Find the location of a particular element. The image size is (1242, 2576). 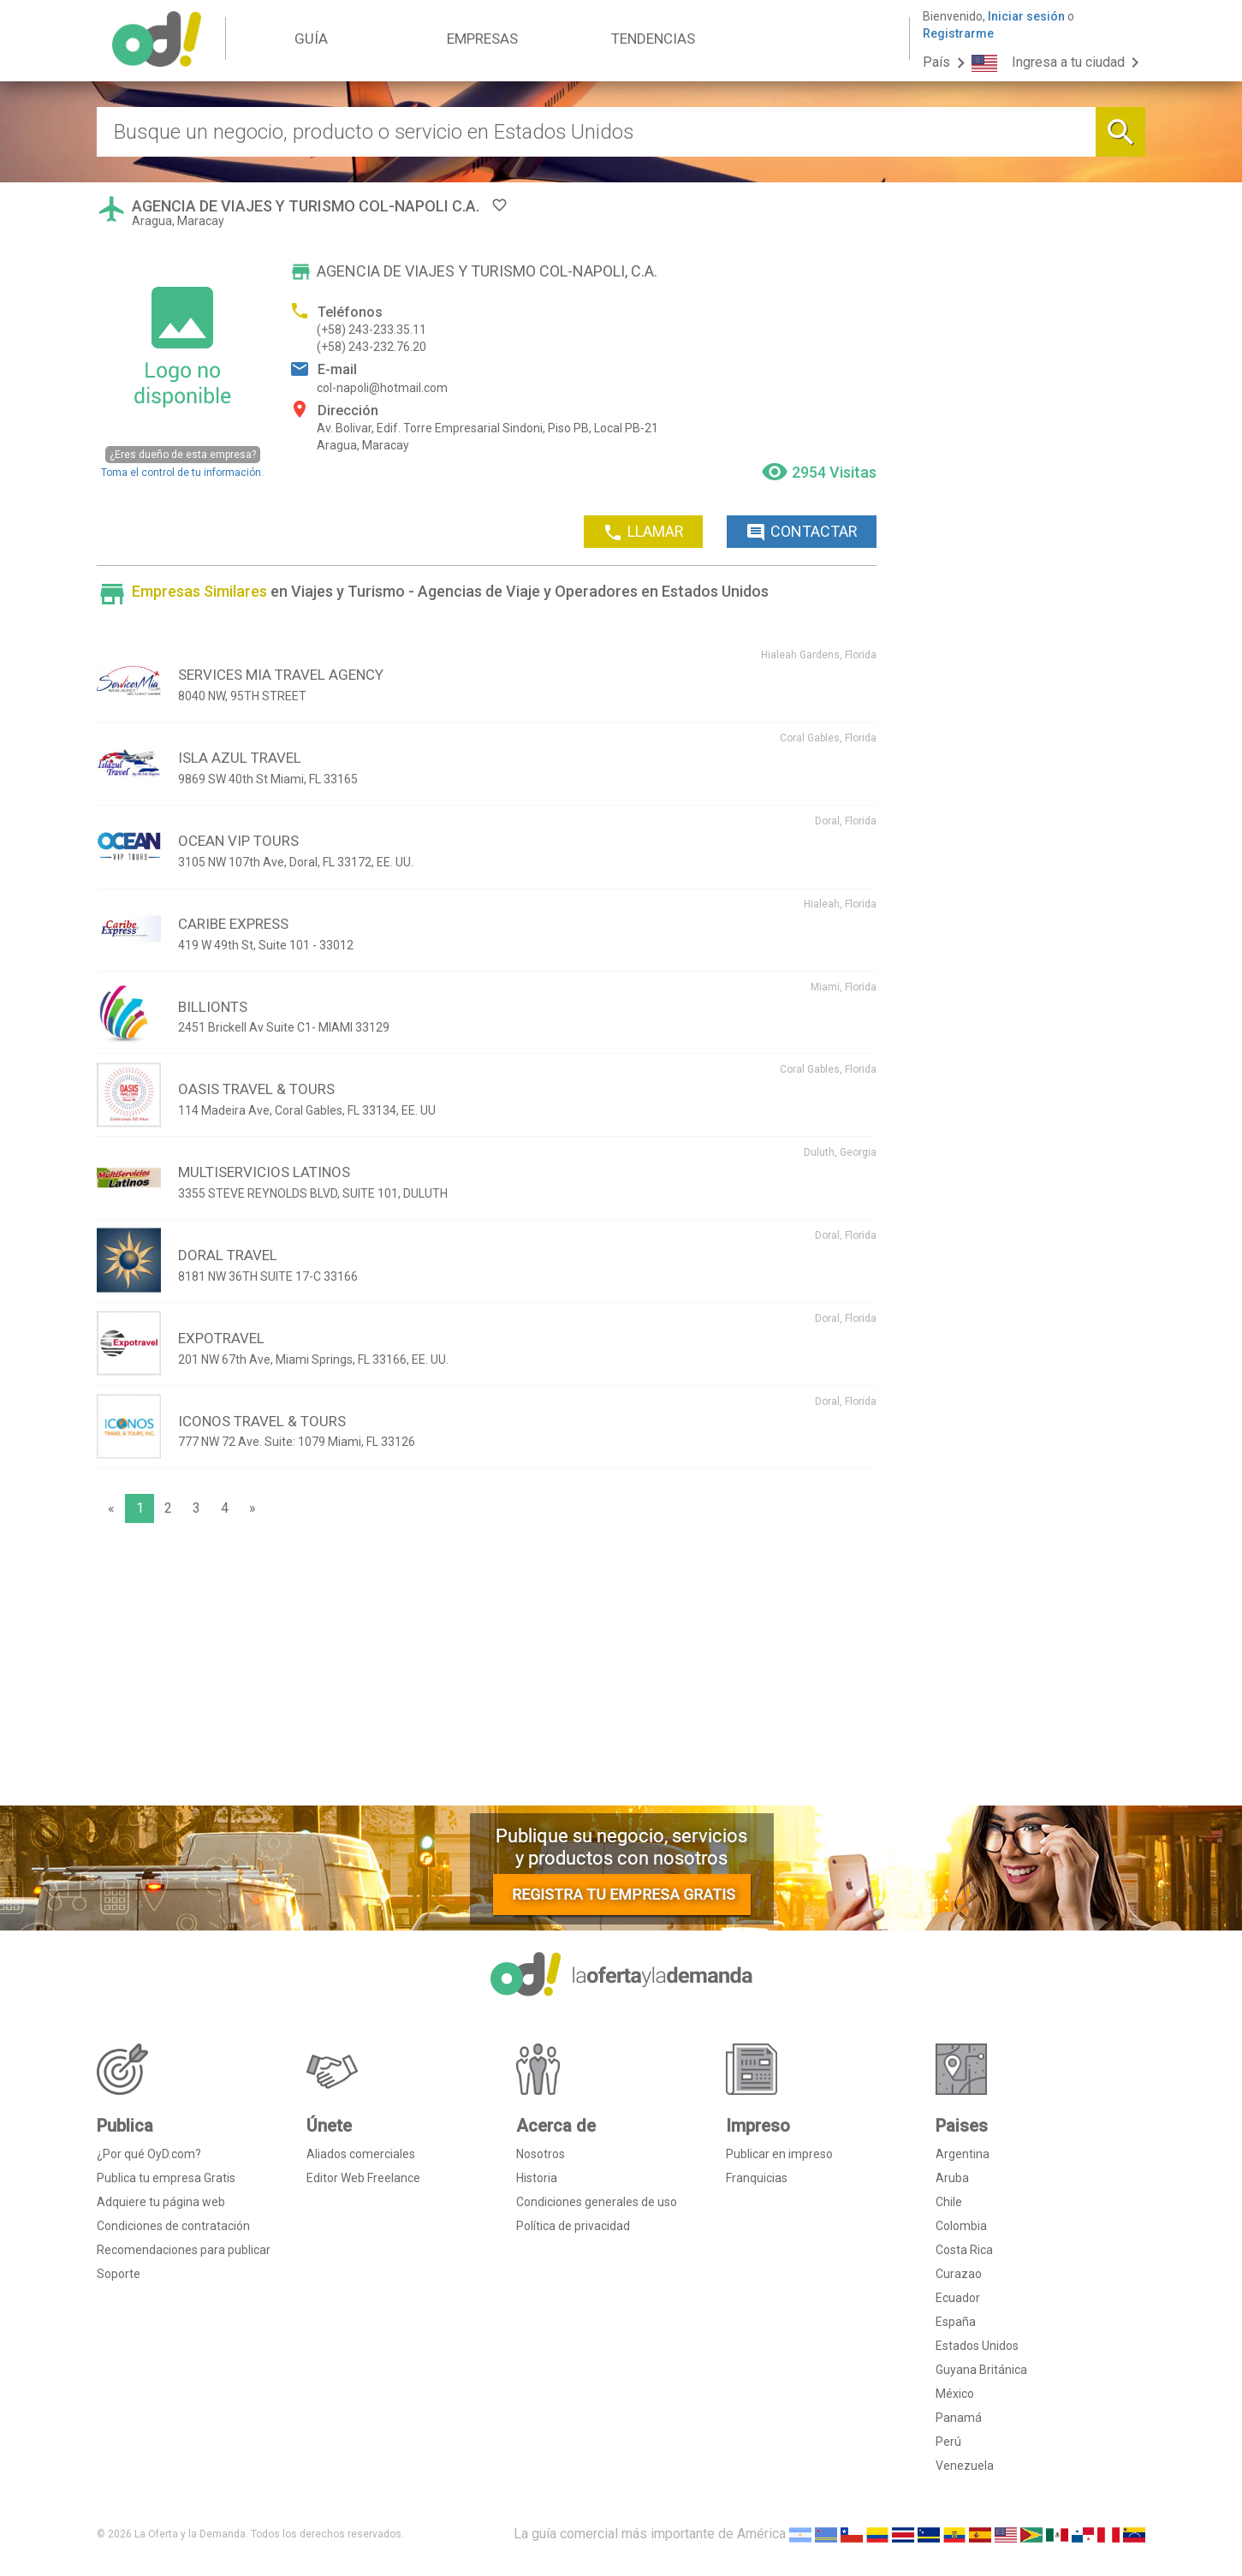

Política de privacidad is located at coordinates (573, 2226).